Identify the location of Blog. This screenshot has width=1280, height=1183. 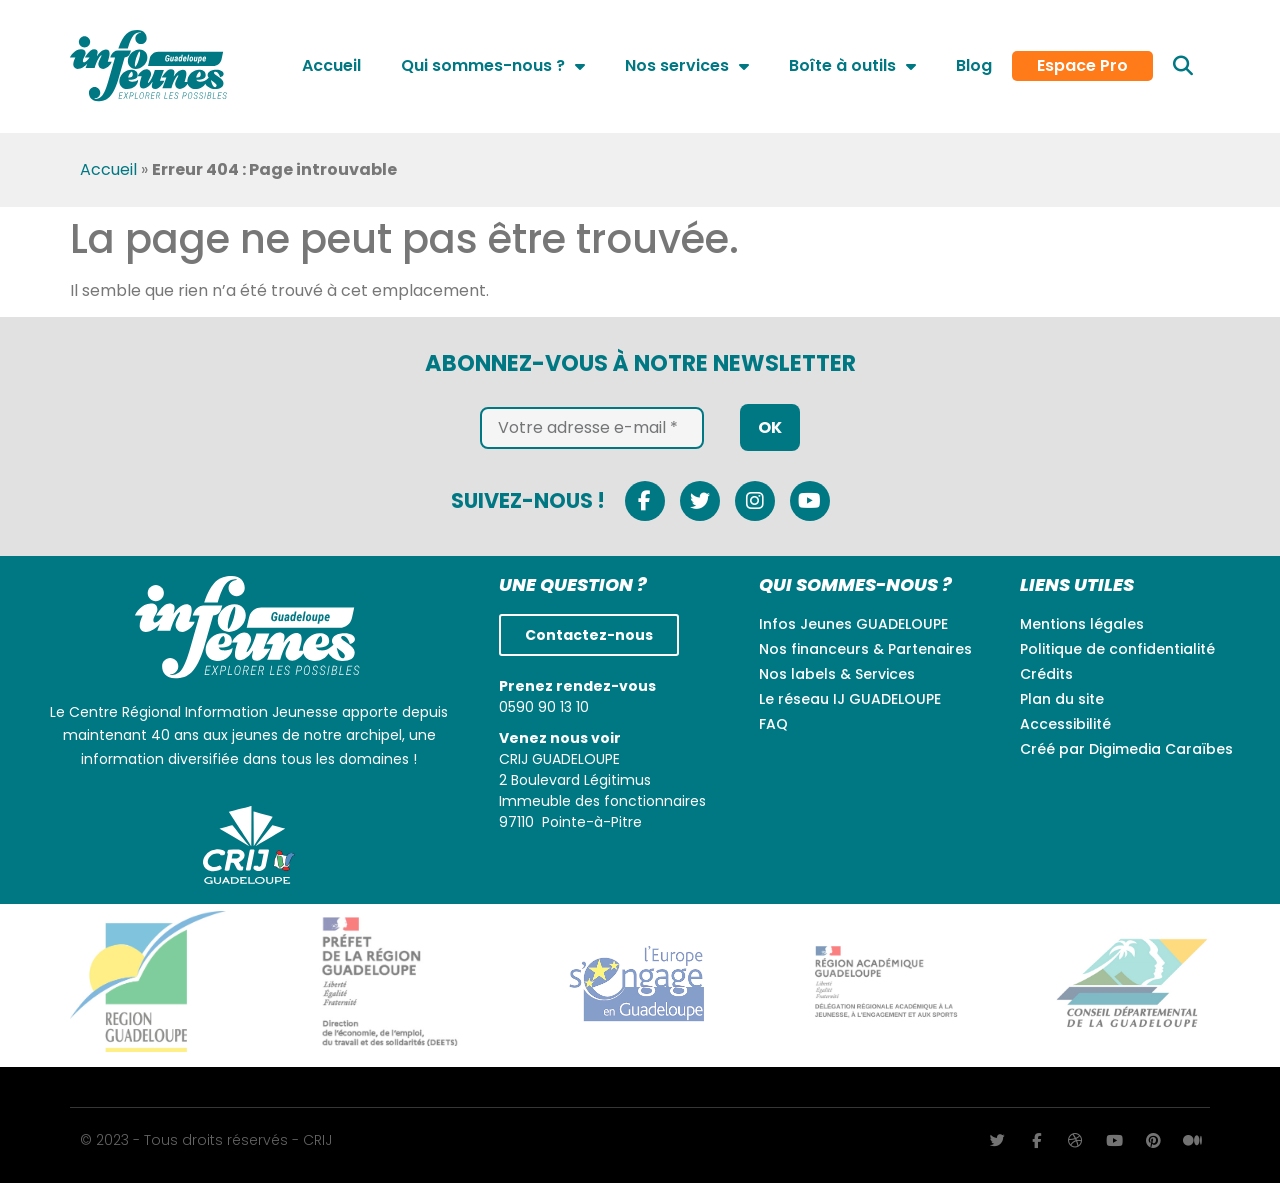
(974, 65).